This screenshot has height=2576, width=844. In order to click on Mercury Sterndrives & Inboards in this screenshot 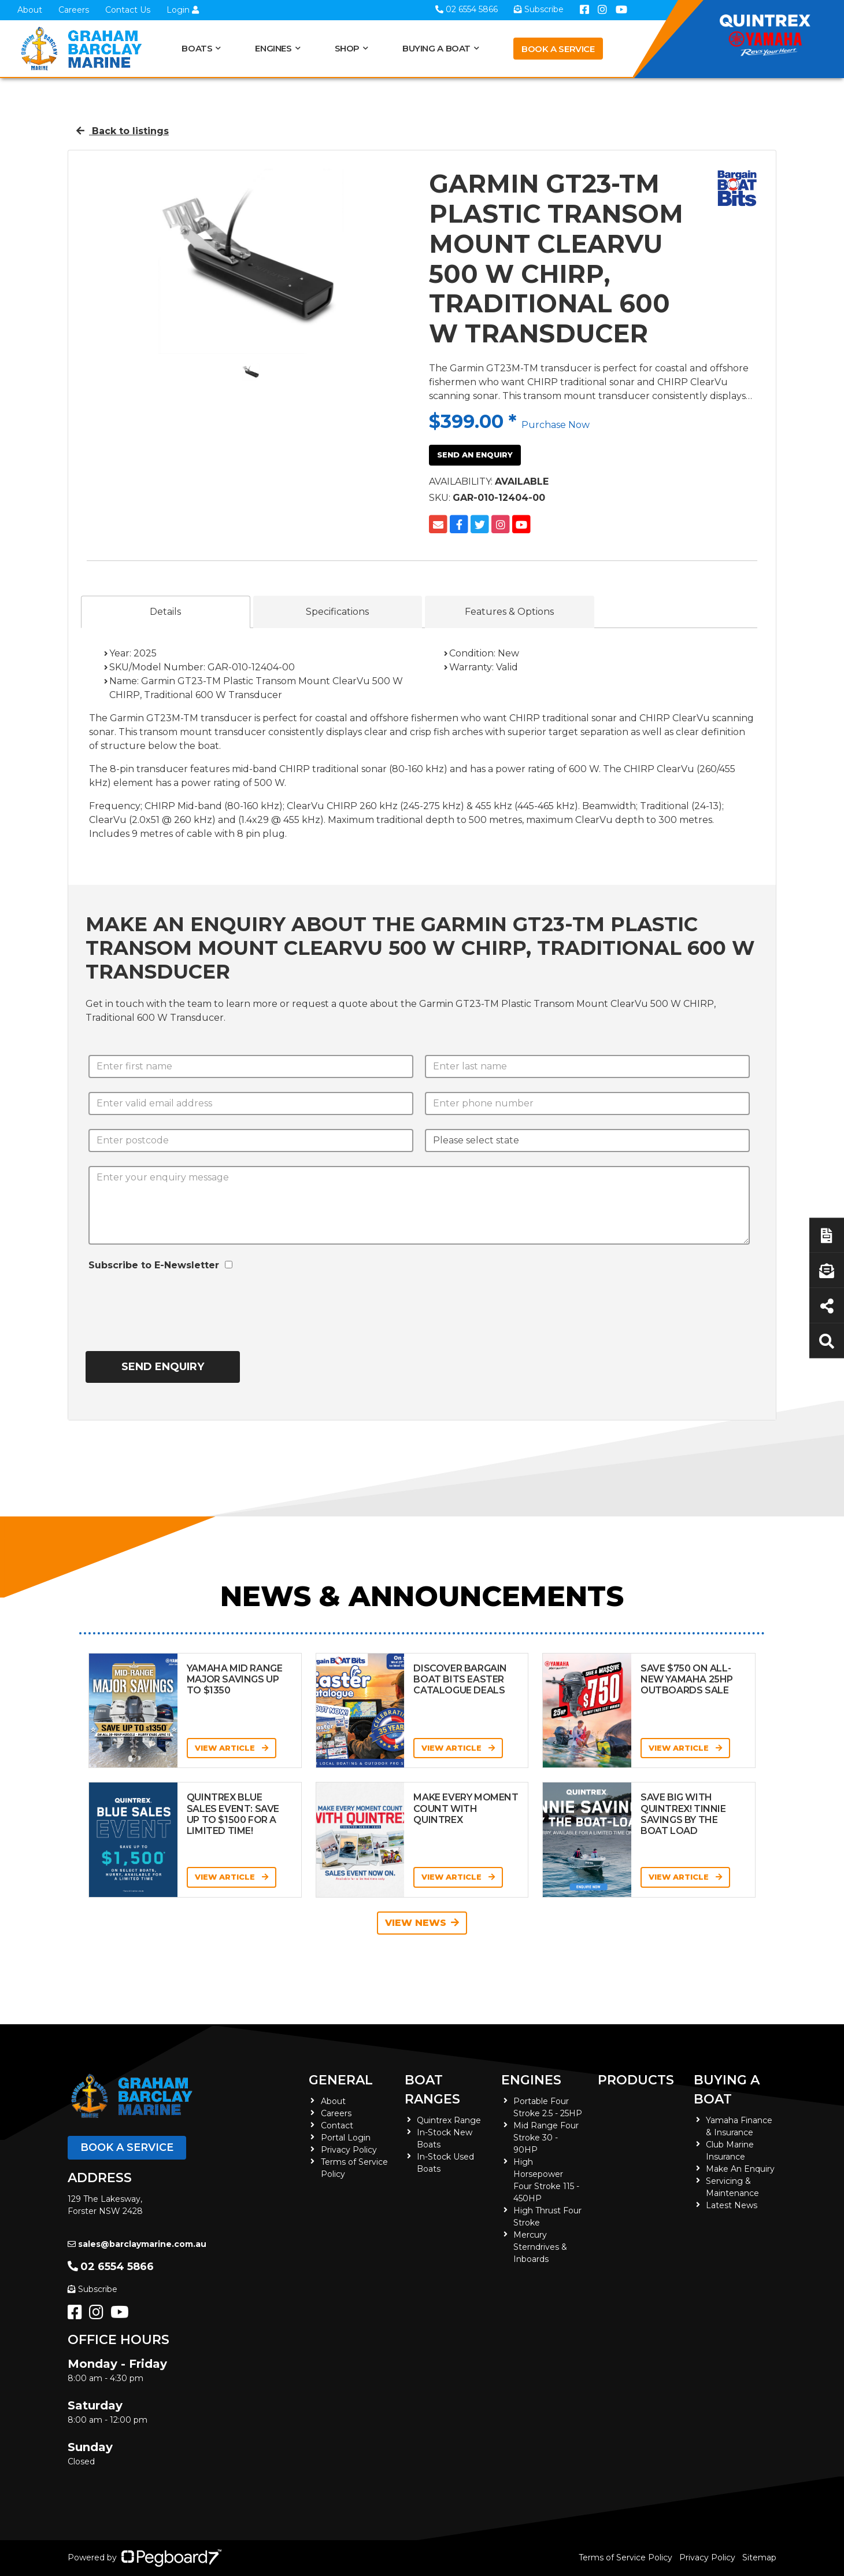, I will do `click(540, 2247)`.